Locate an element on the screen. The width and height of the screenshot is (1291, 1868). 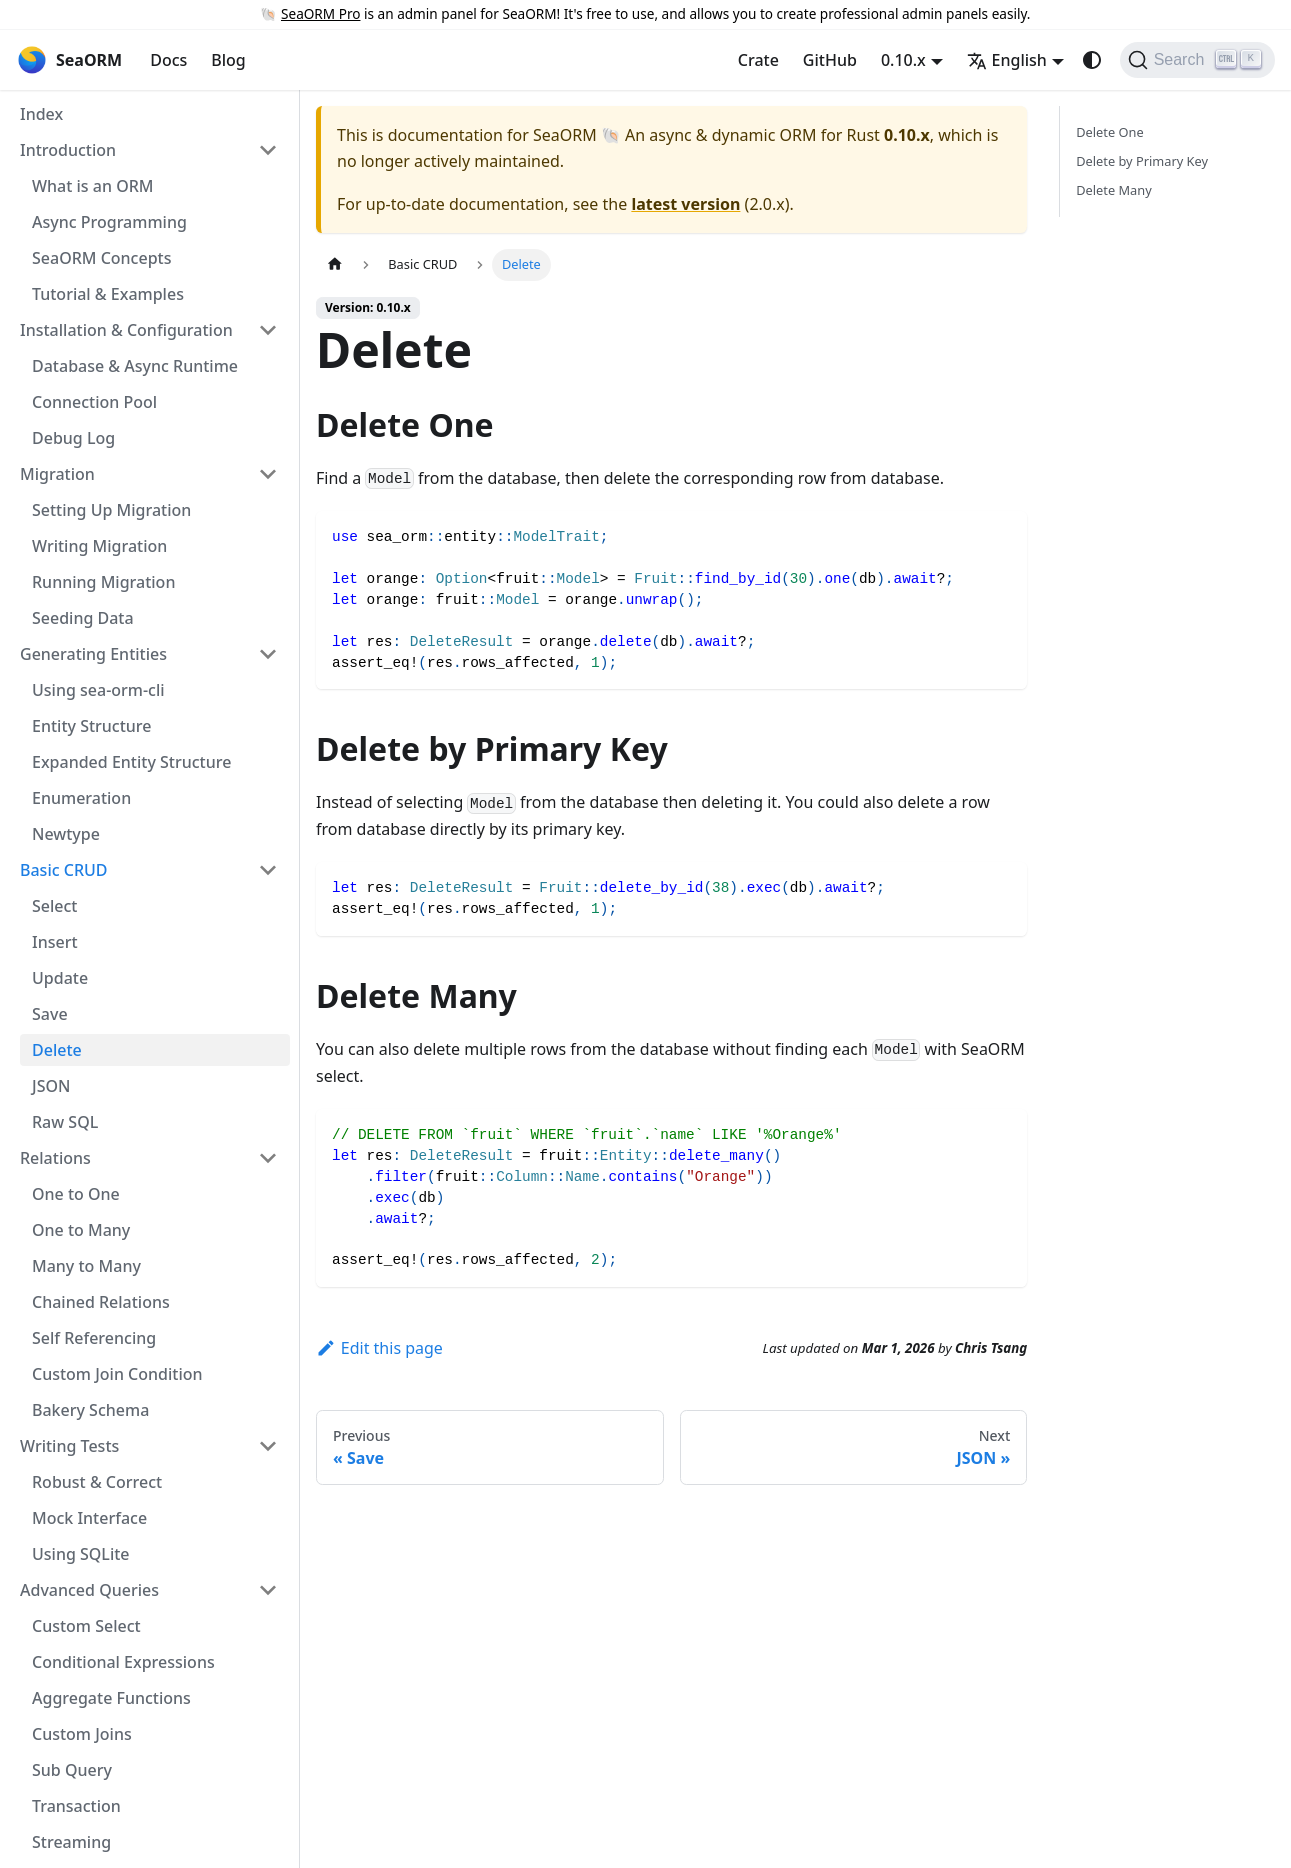
Enumeration is located at coordinates (81, 798).